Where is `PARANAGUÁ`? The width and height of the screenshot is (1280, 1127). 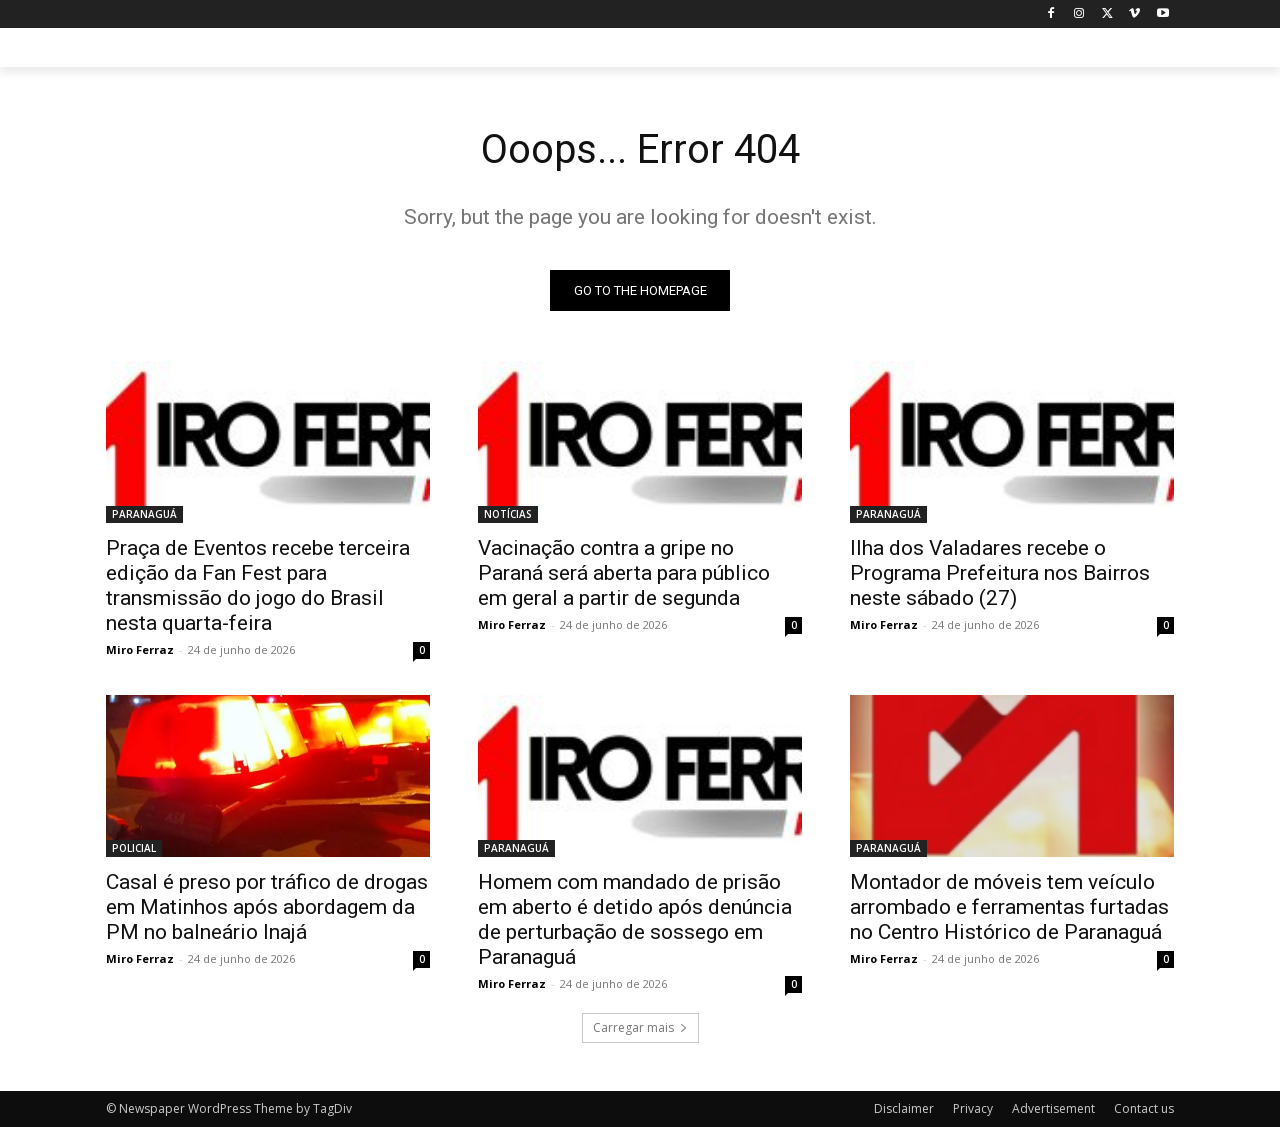 PARANAGUÁ is located at coordinates (144, 514).